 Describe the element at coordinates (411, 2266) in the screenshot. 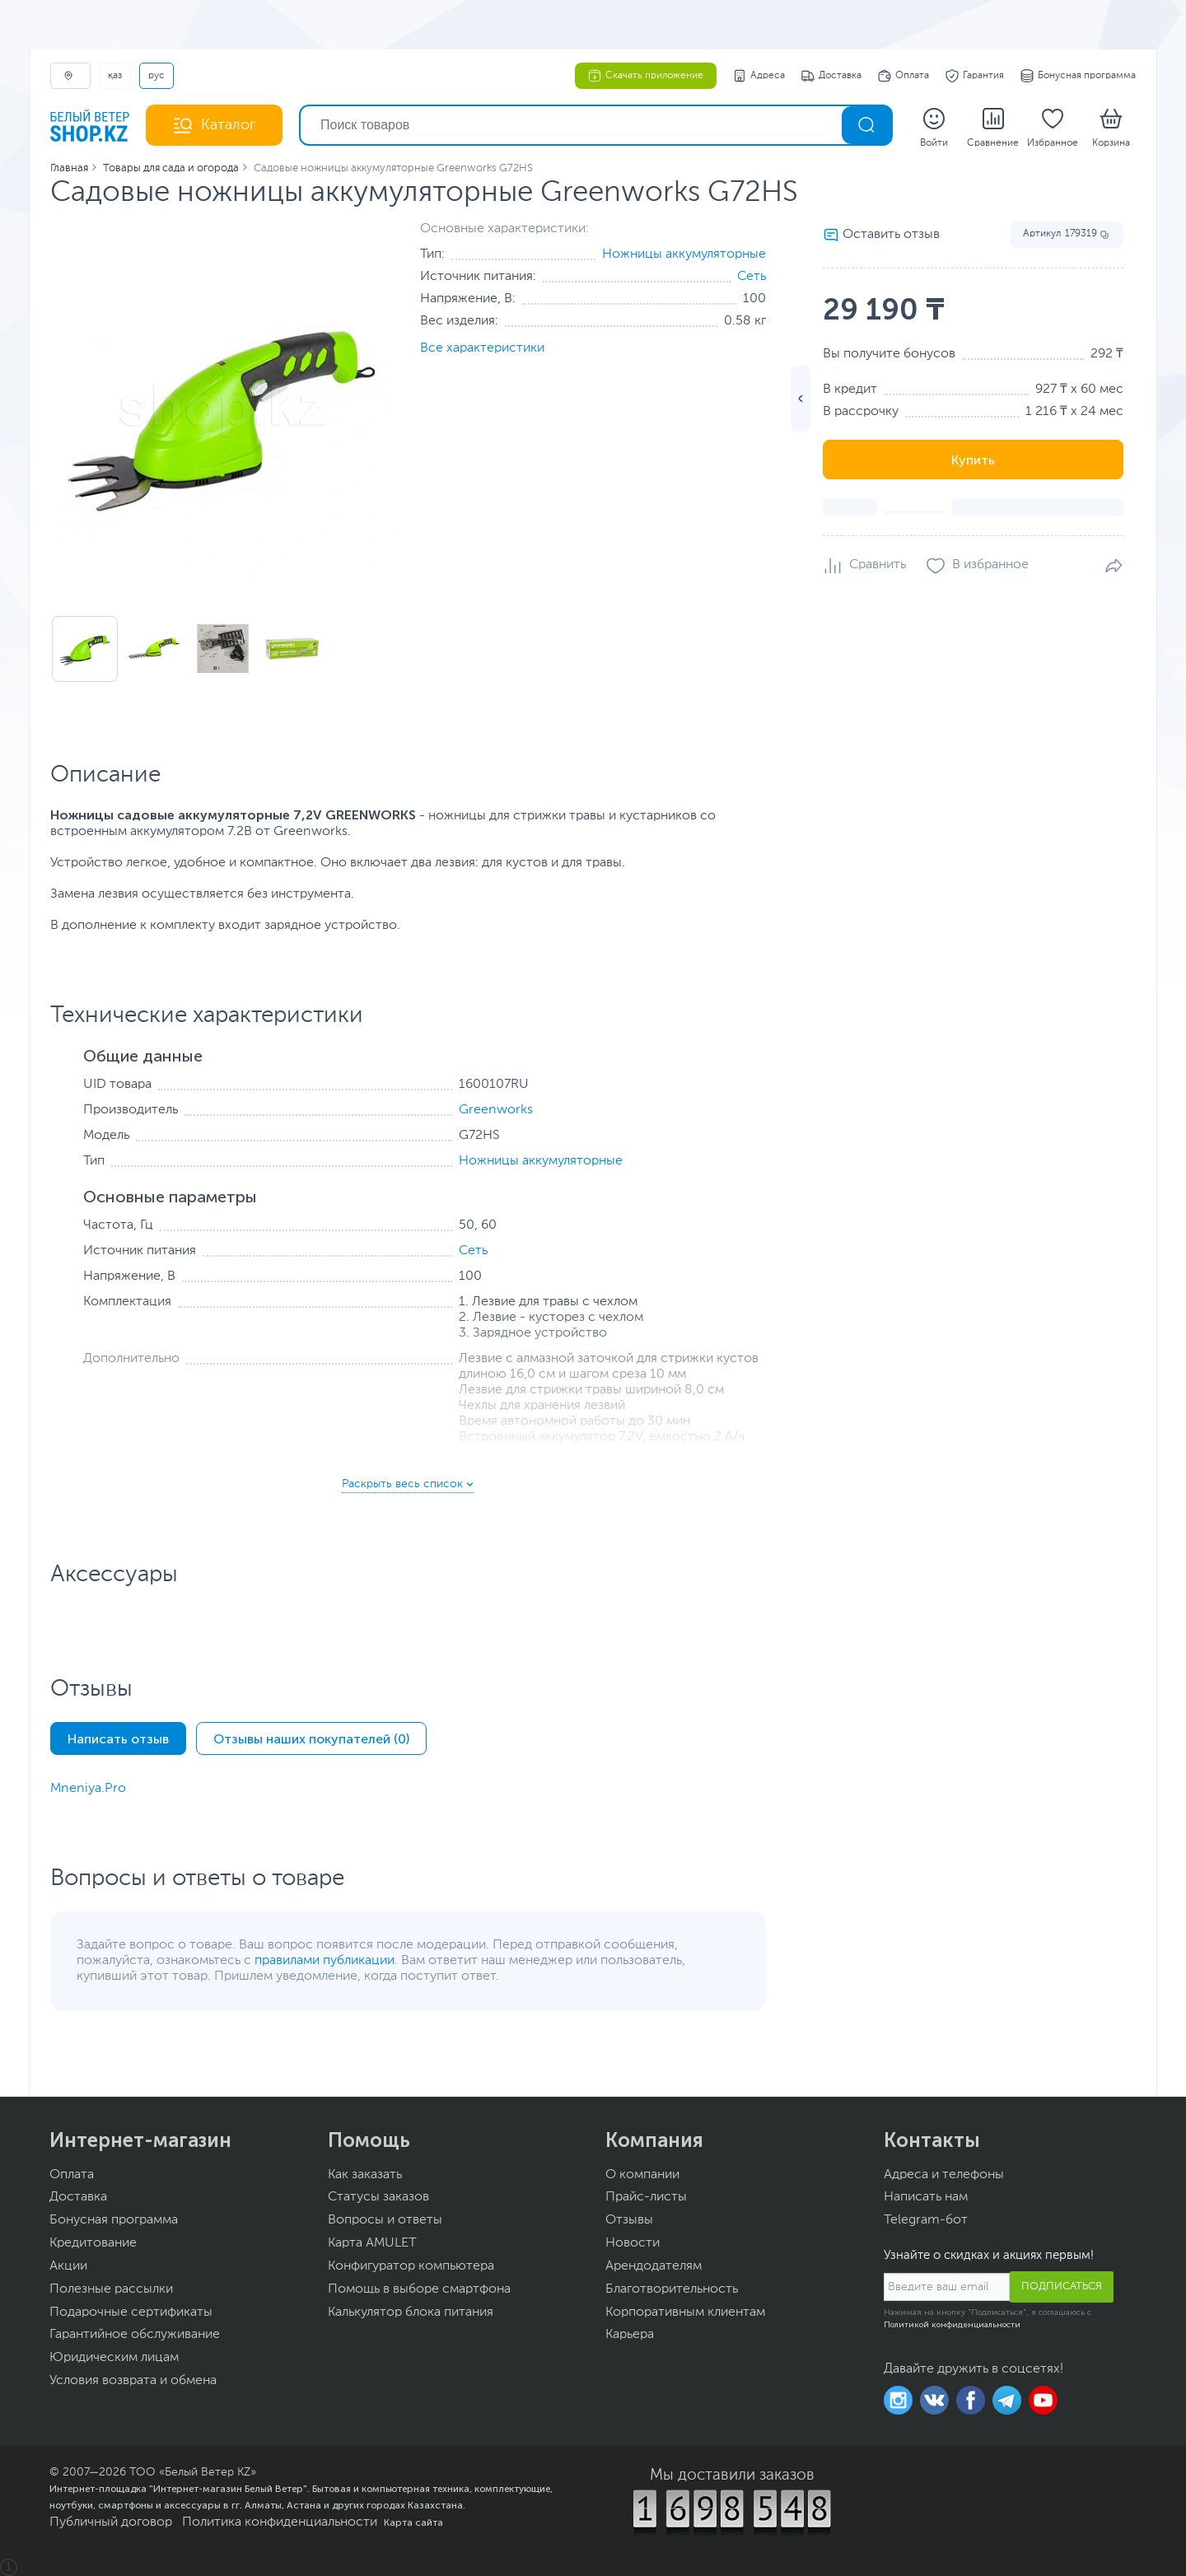

I see `Конфигуратор компьютера` at that location.